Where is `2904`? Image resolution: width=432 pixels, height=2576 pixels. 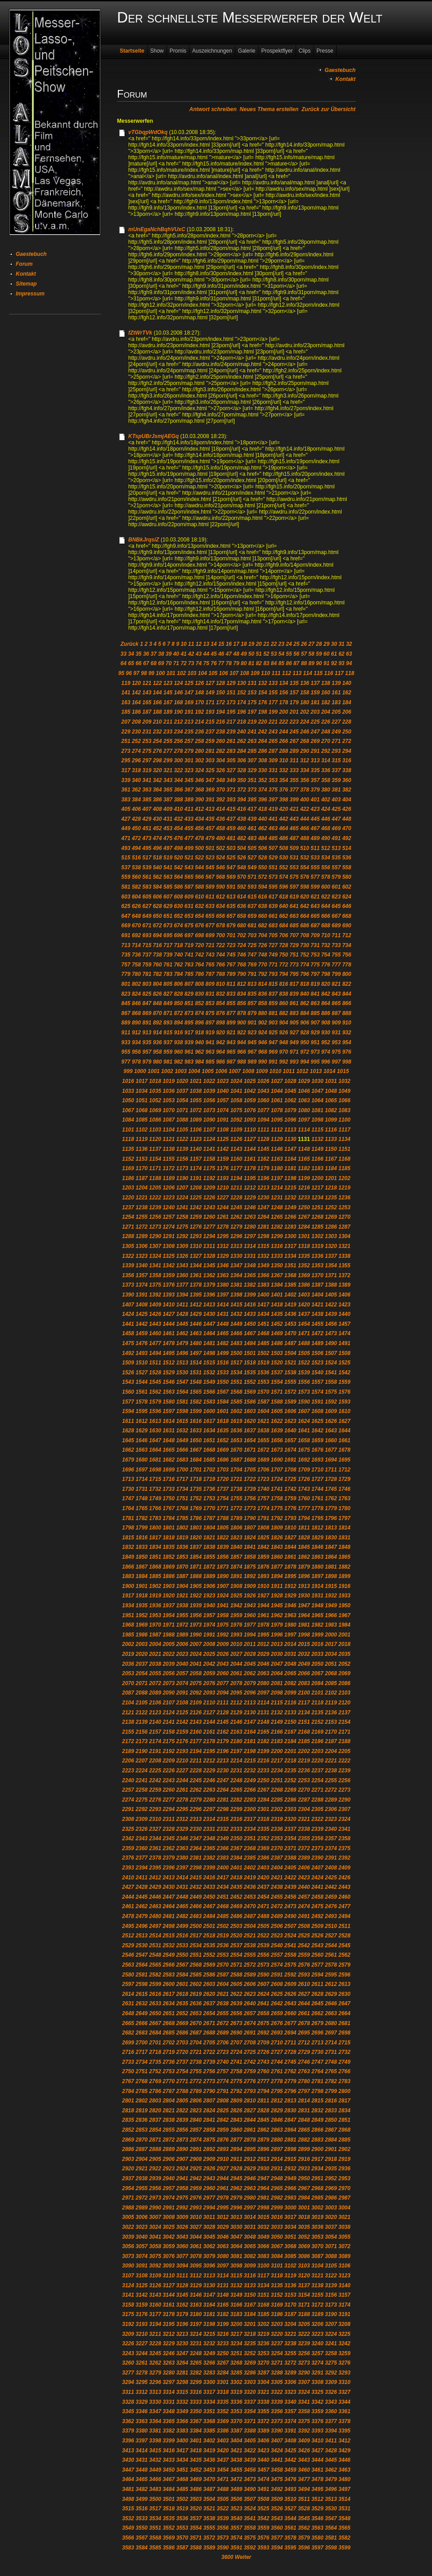 2904 is located at coordinates (141, 2159).